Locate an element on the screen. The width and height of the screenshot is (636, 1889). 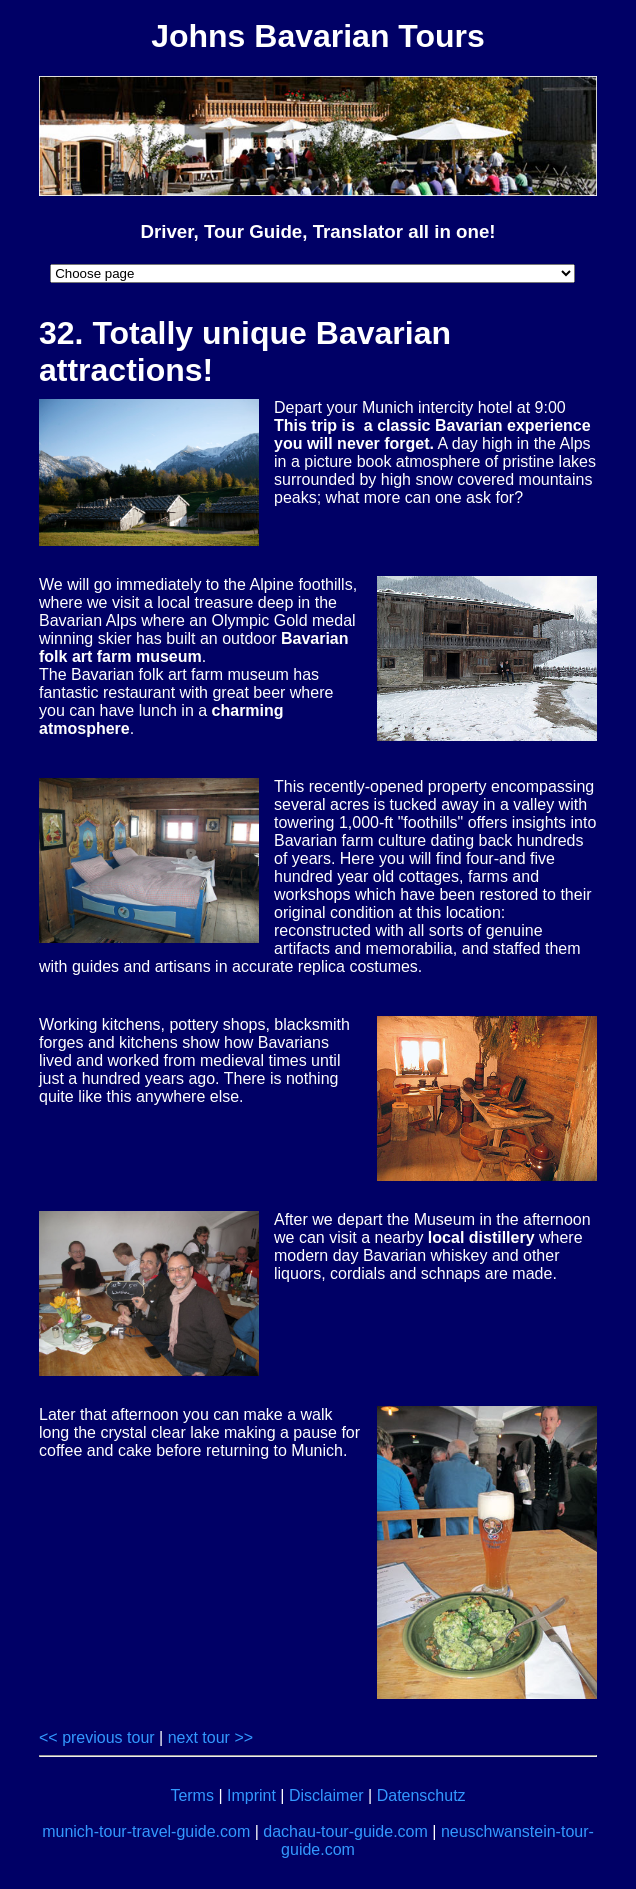
next tour >> is located at coordinates (210, 1737).